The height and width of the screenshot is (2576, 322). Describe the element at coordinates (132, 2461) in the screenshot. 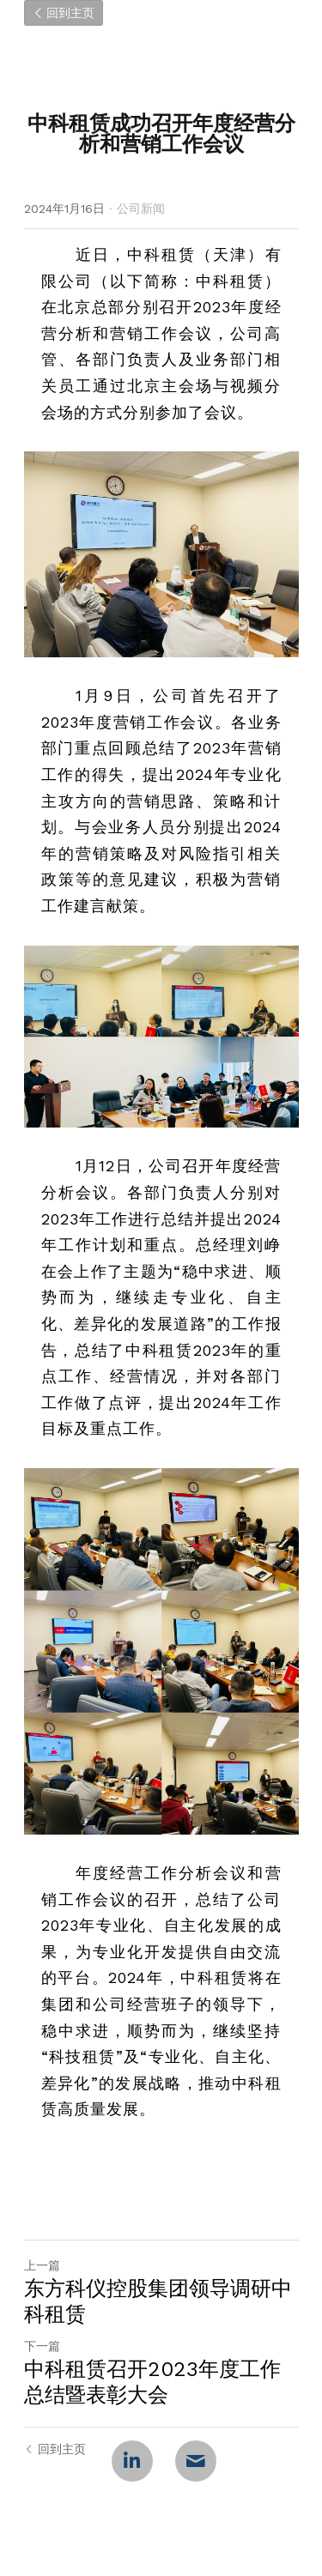

I see `[LinkedIn]` at that location.